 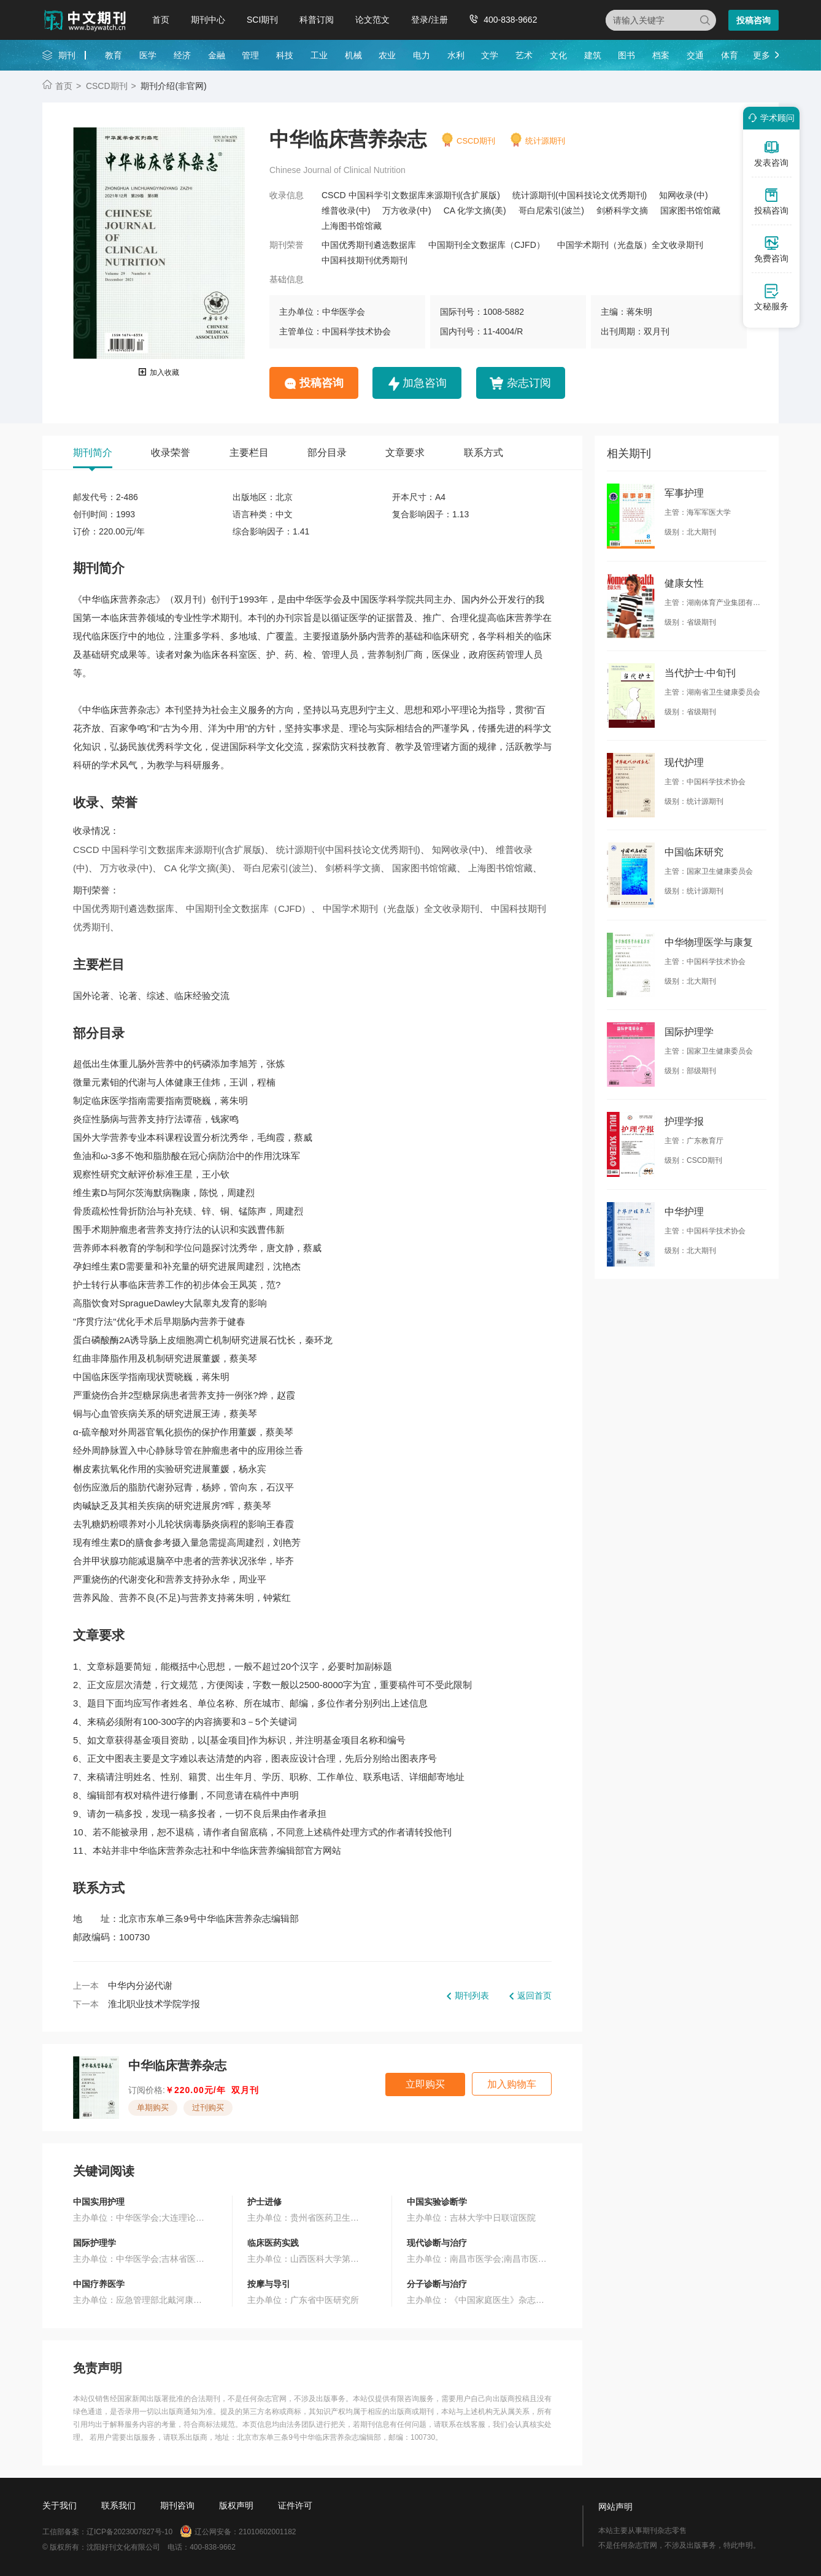 What do you see at coordinates (579, 195) in the screenshot?
I see `统计源期刊(中国科技论文优秀期刊)` at bounding box center [579, 195].